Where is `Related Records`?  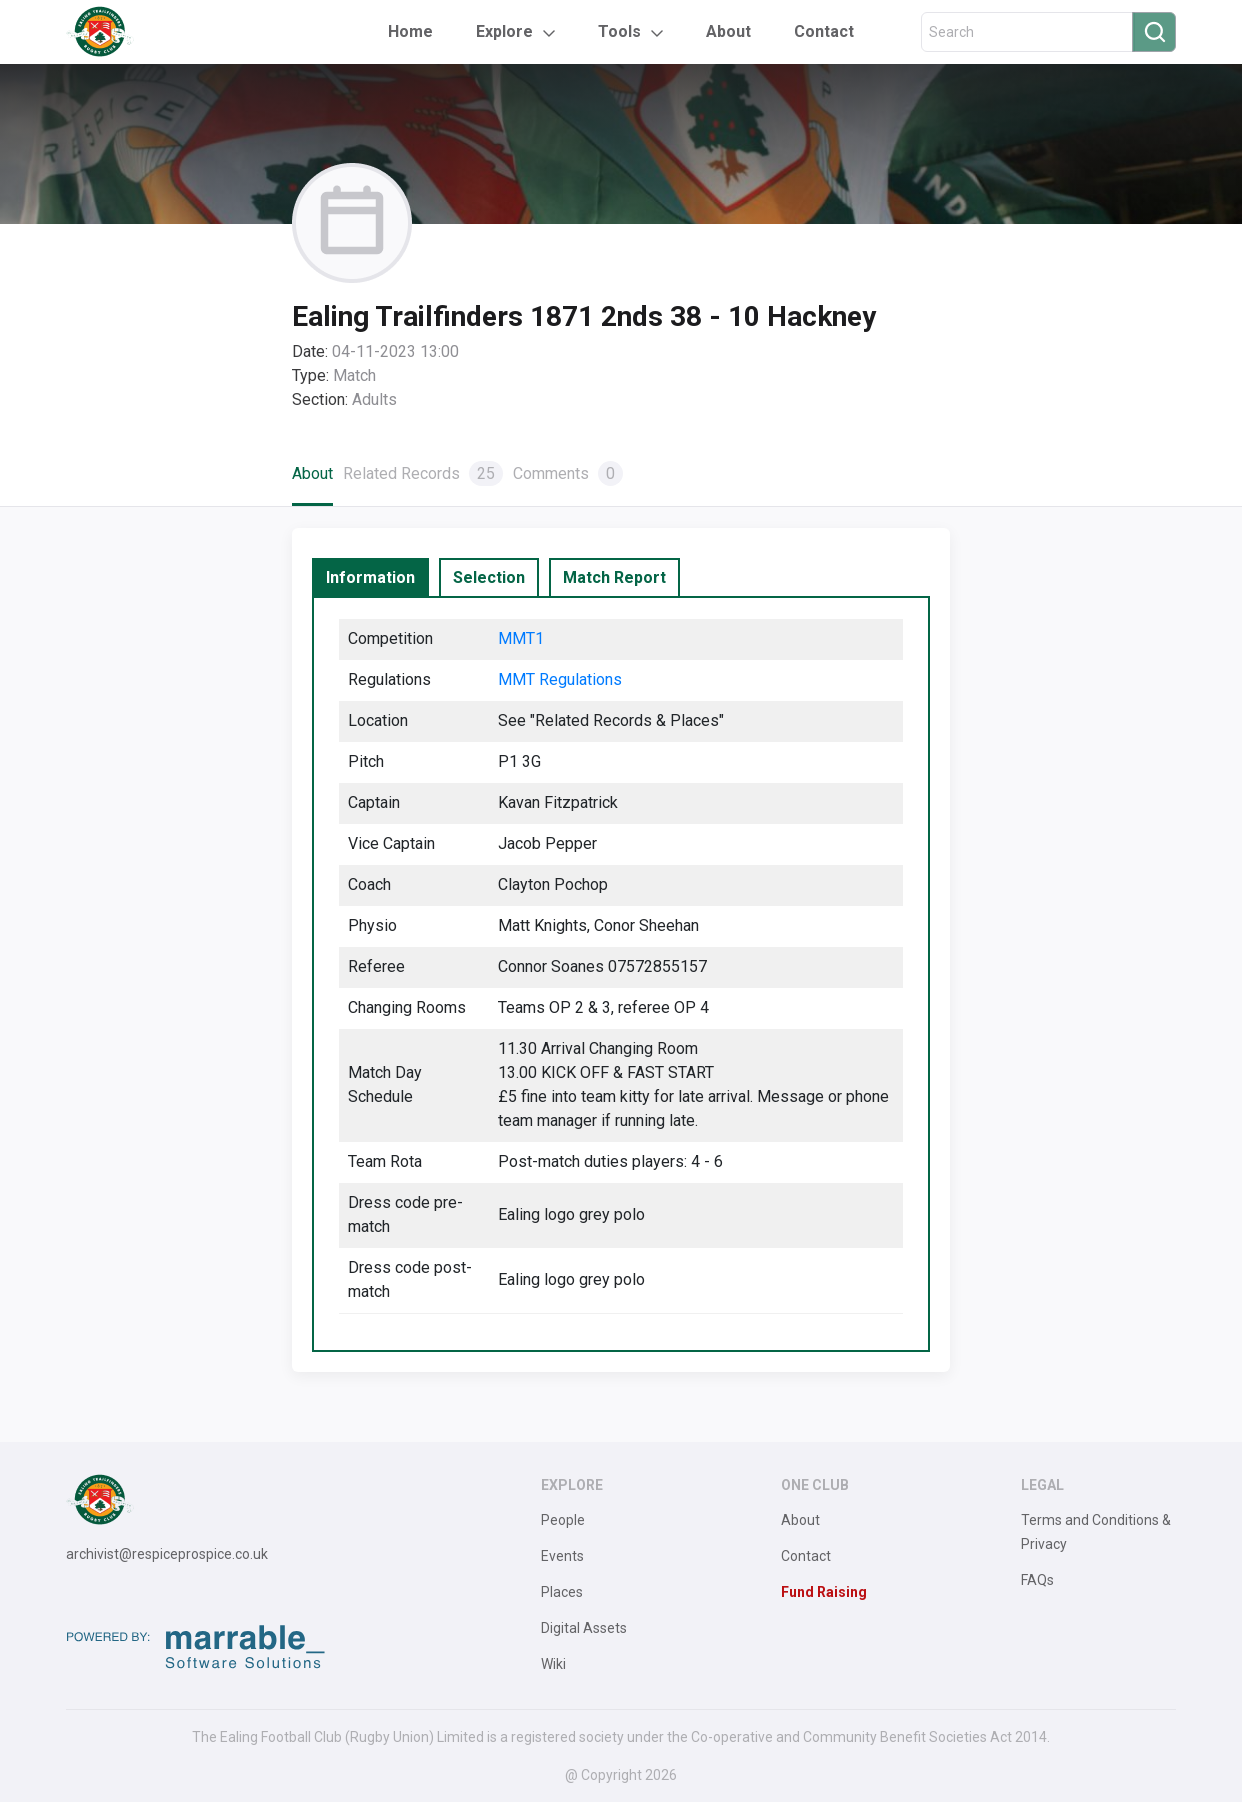
Related Records is located at coordinates (423, 473).